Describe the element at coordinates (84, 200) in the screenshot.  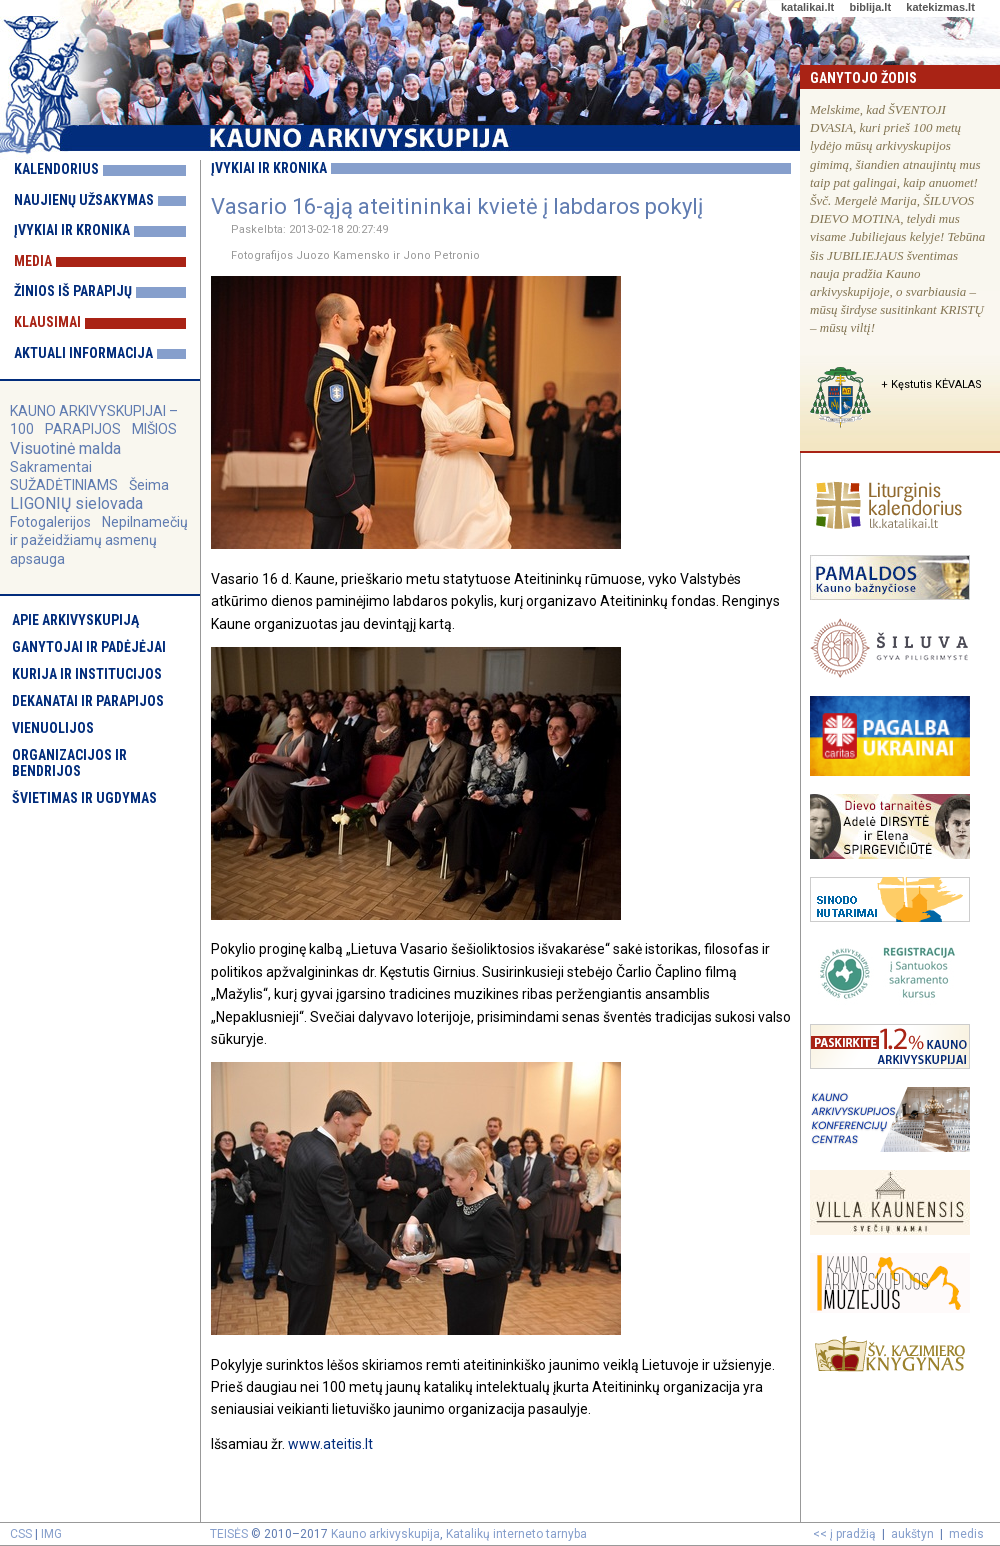
I see `Naujienų užsakymas` at that location.